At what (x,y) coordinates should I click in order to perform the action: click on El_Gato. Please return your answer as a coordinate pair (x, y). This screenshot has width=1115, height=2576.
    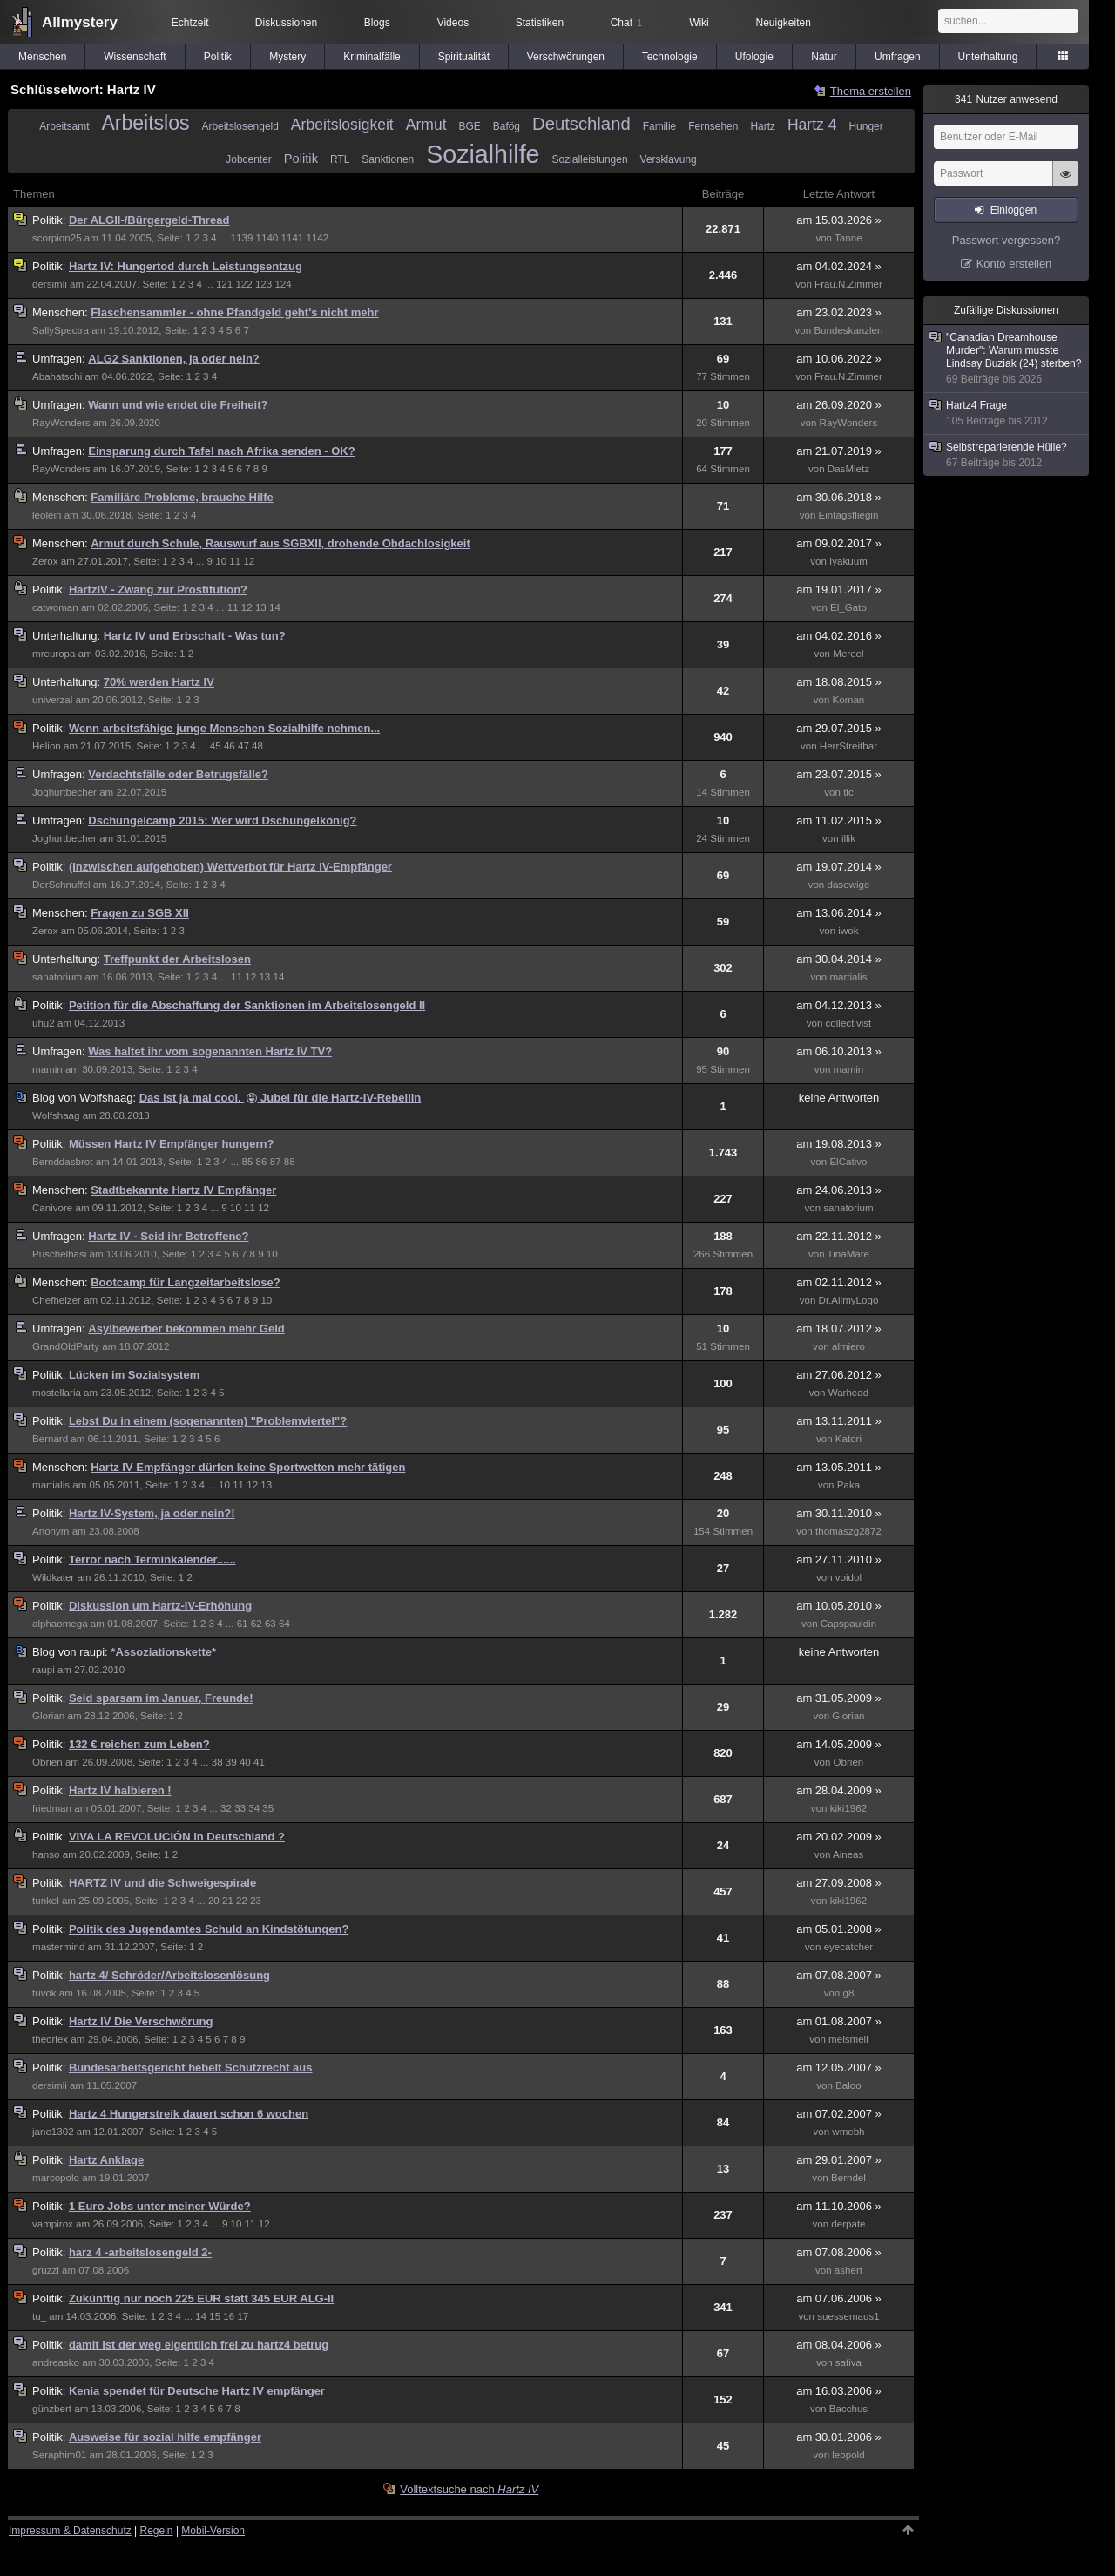
    Looking at the image, I should click on (848, 607).